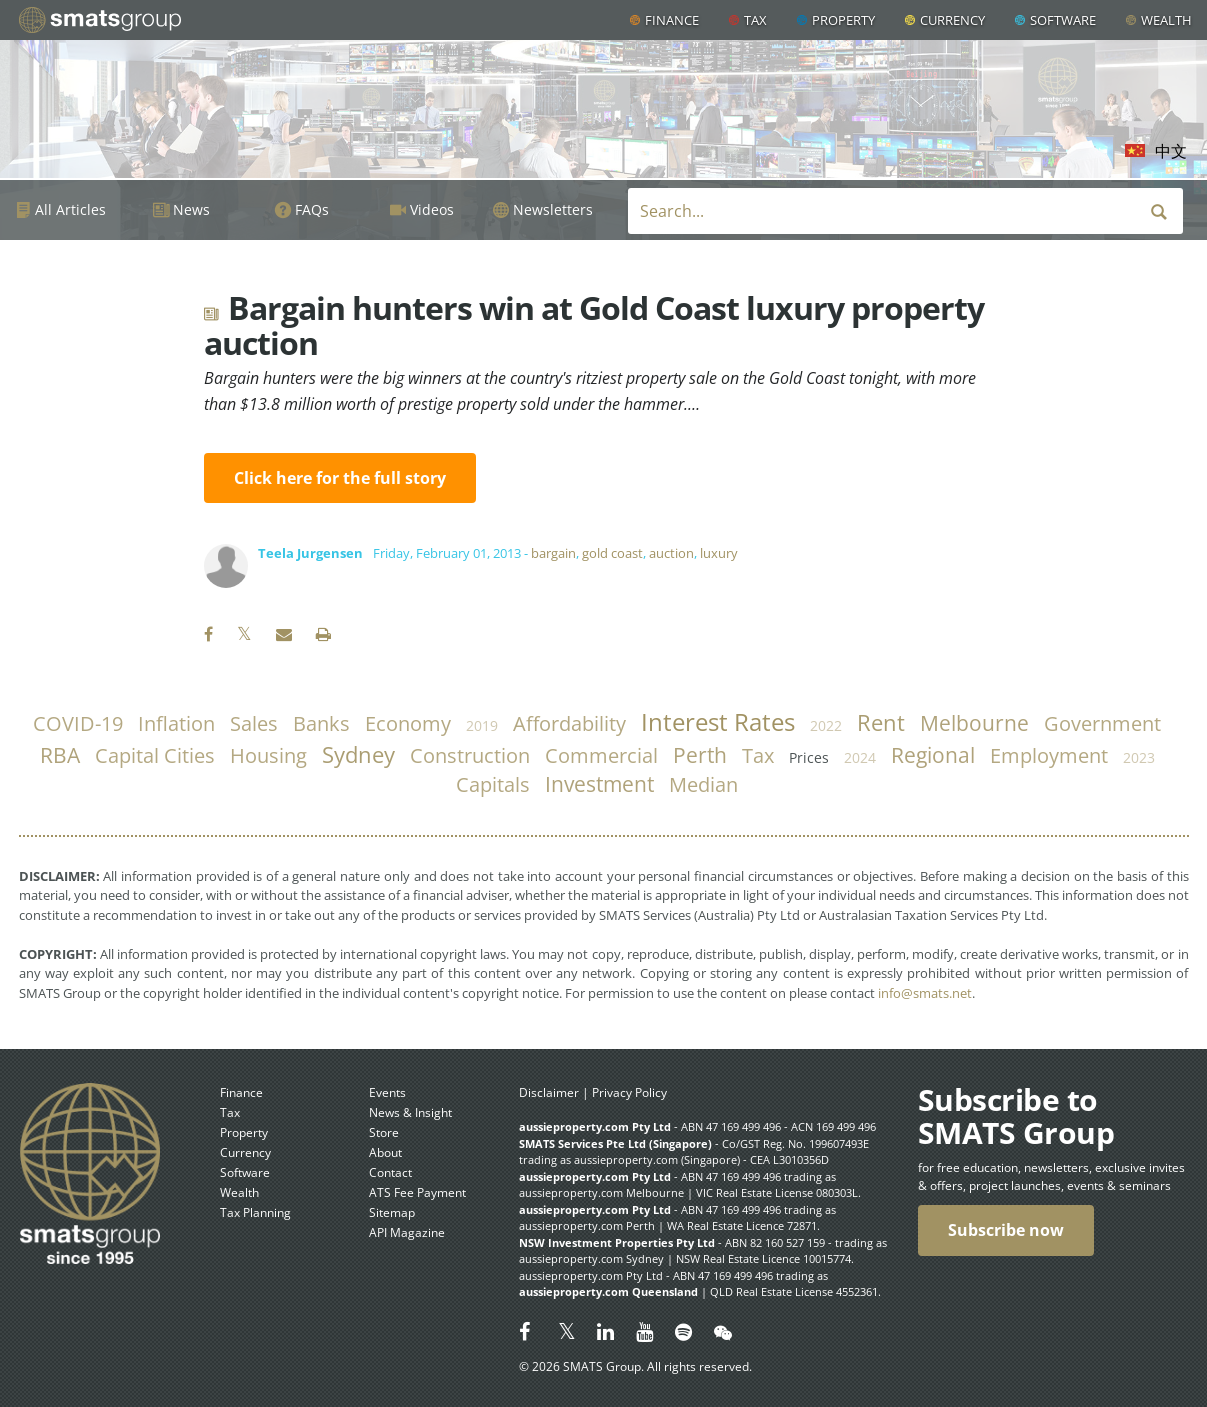  Describe the element at coordinates (340, 478) in the screenshot. I see `Click here for the full story` at that location.